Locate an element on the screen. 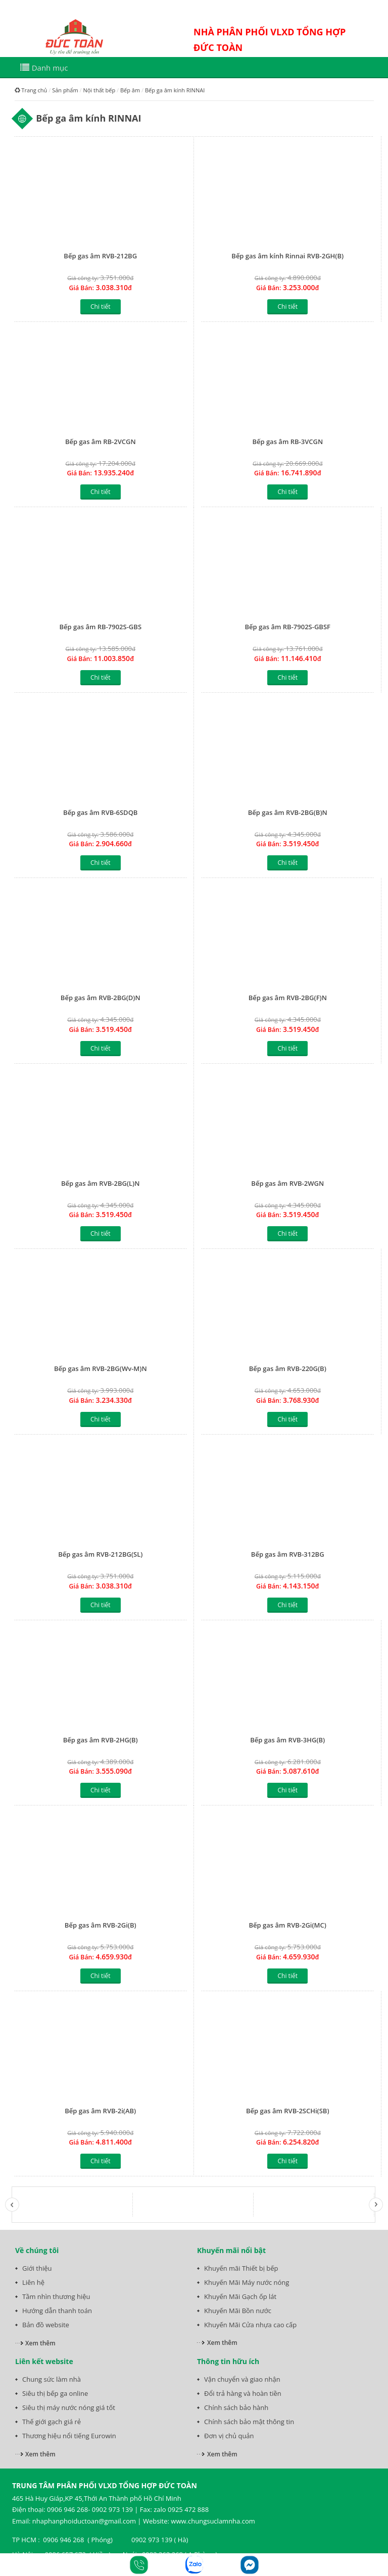 Image resolution: width=388 pixels, height=2576 pixels. Chung sức làm nhà is located at coordinates (51, 2379).